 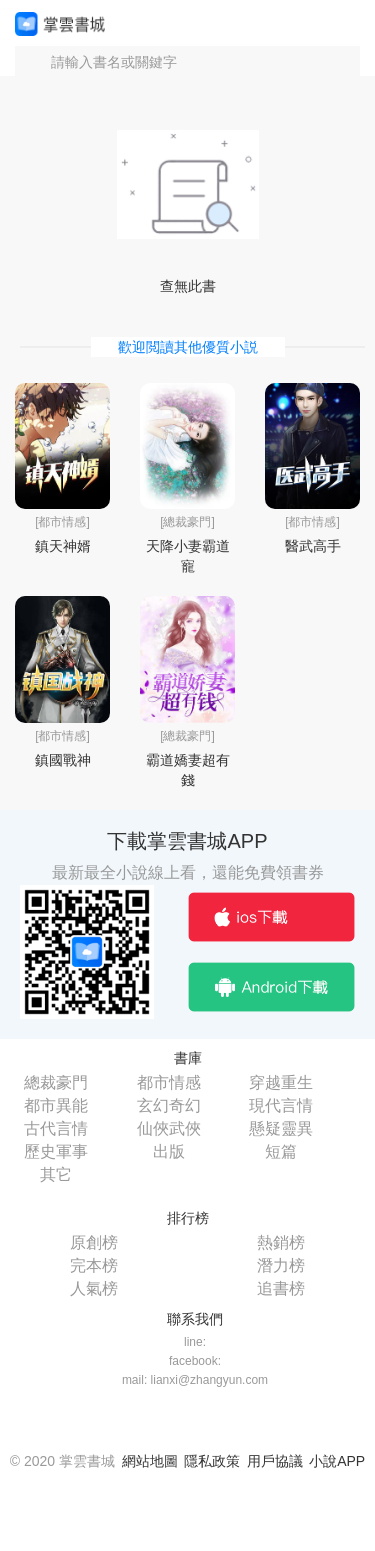 I want to click on 完本榜, so click(x=94, y=1265).